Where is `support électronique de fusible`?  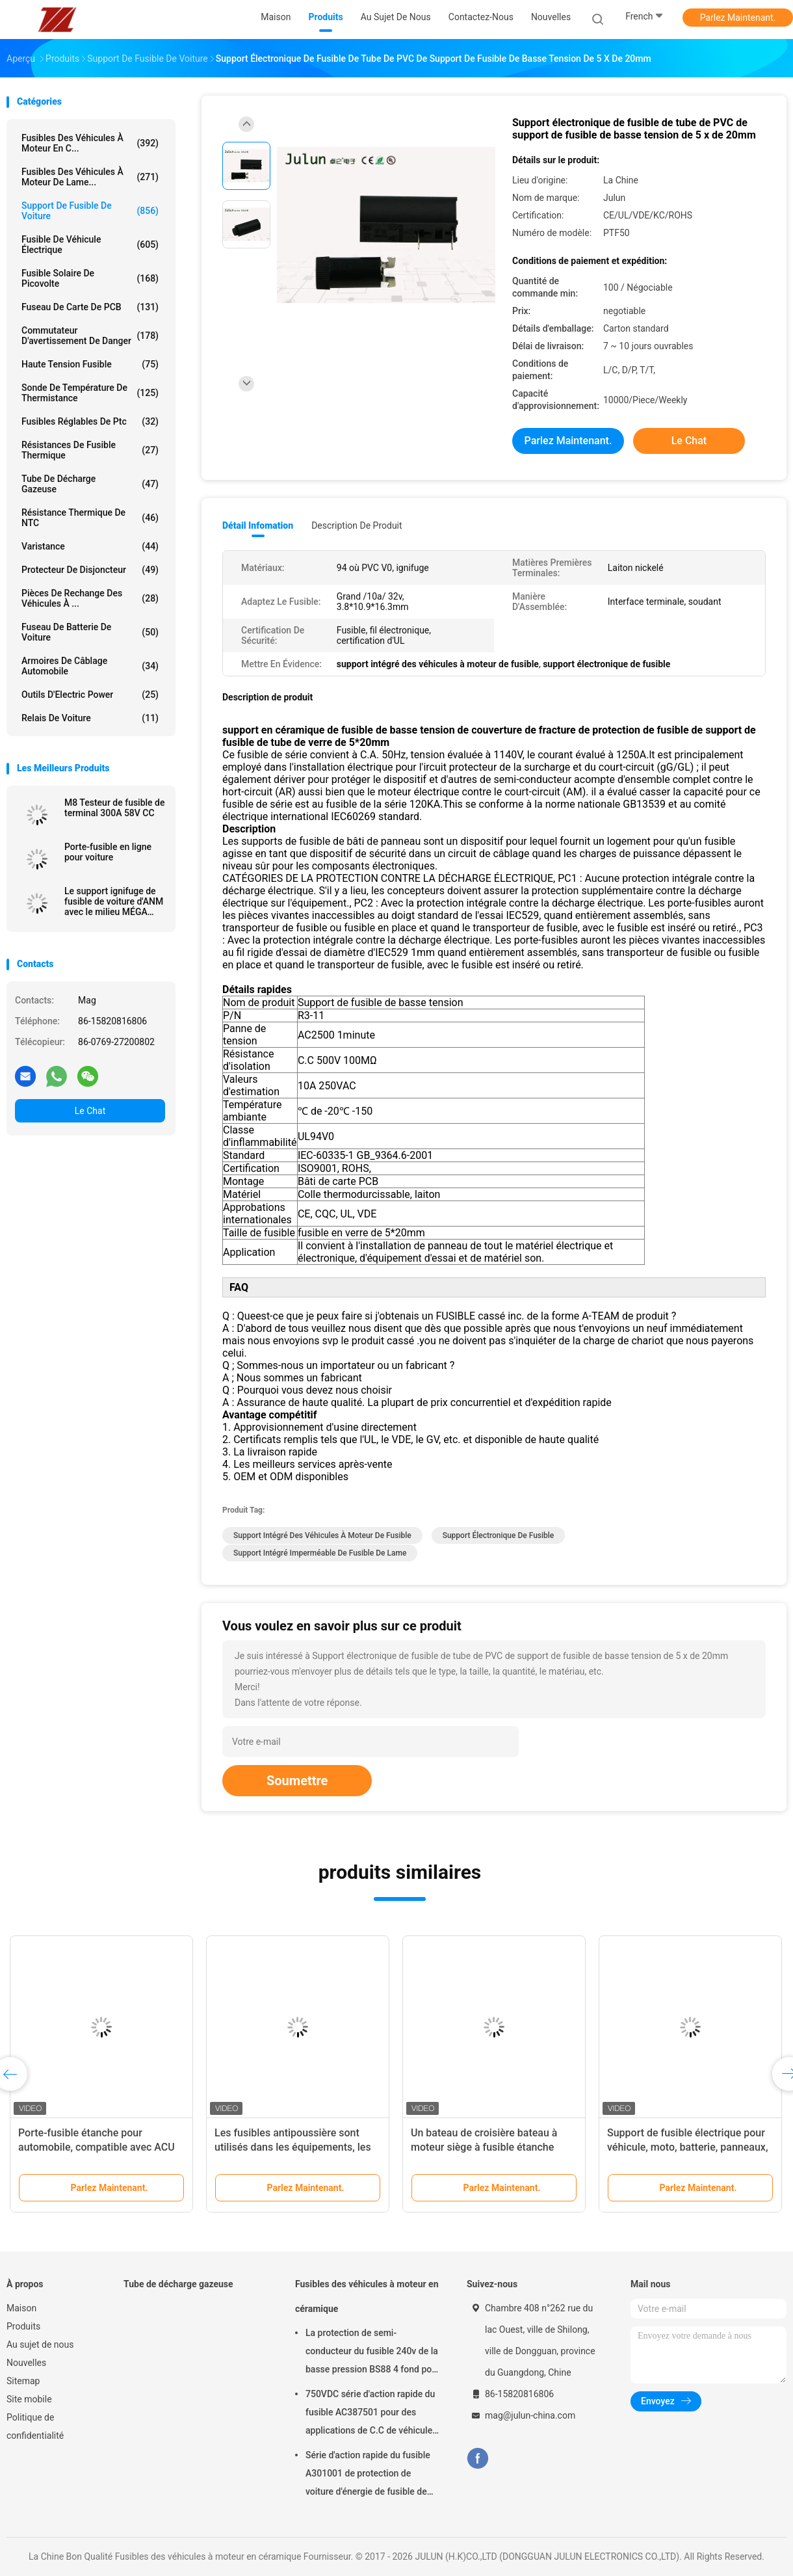
support électronique de fusible is located at coordinates (498, 1535).